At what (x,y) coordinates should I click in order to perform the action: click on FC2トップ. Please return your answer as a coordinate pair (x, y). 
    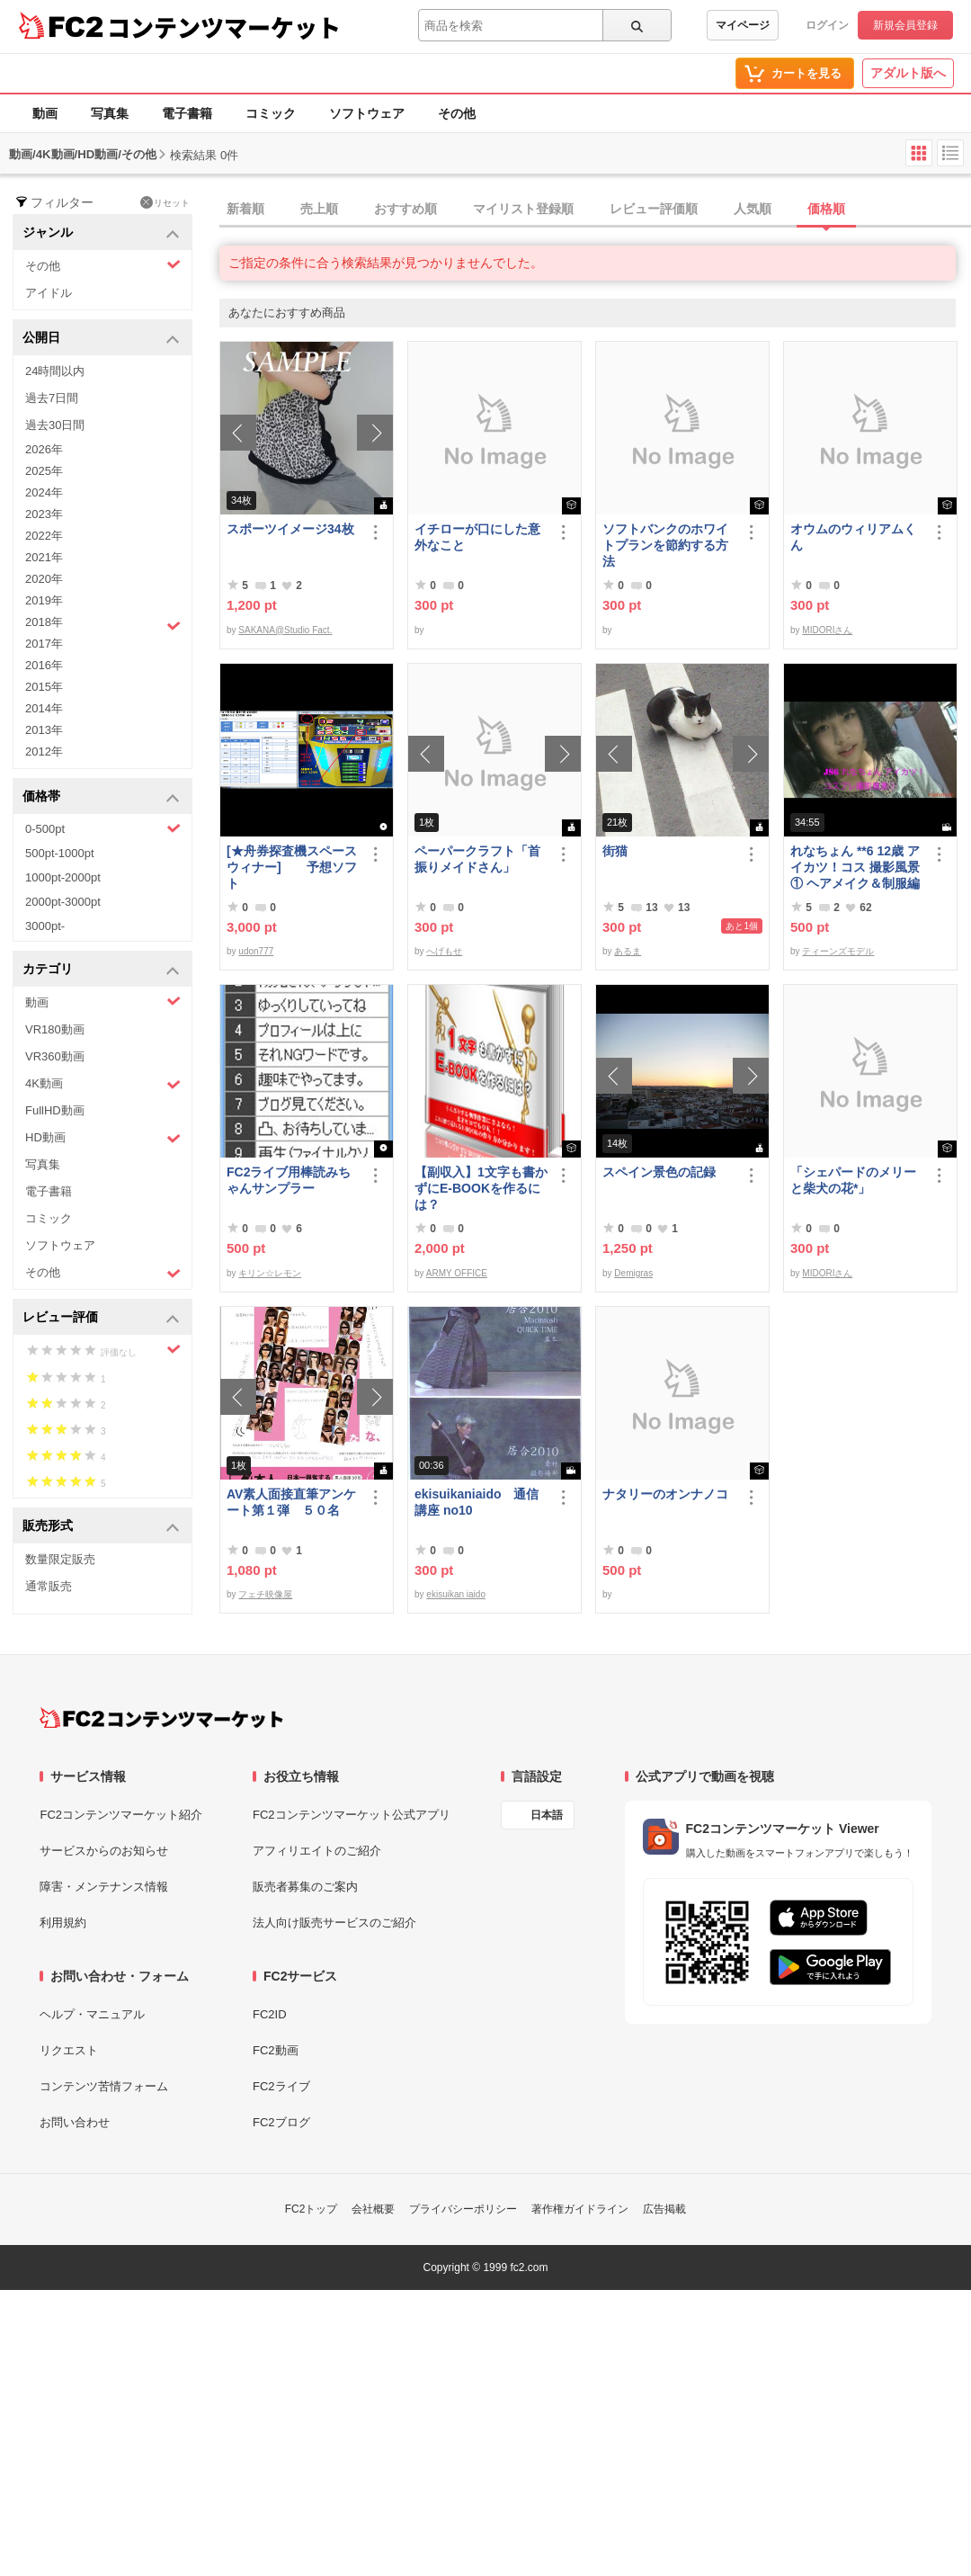
    Looking at the image, I should click on (311, 2209).